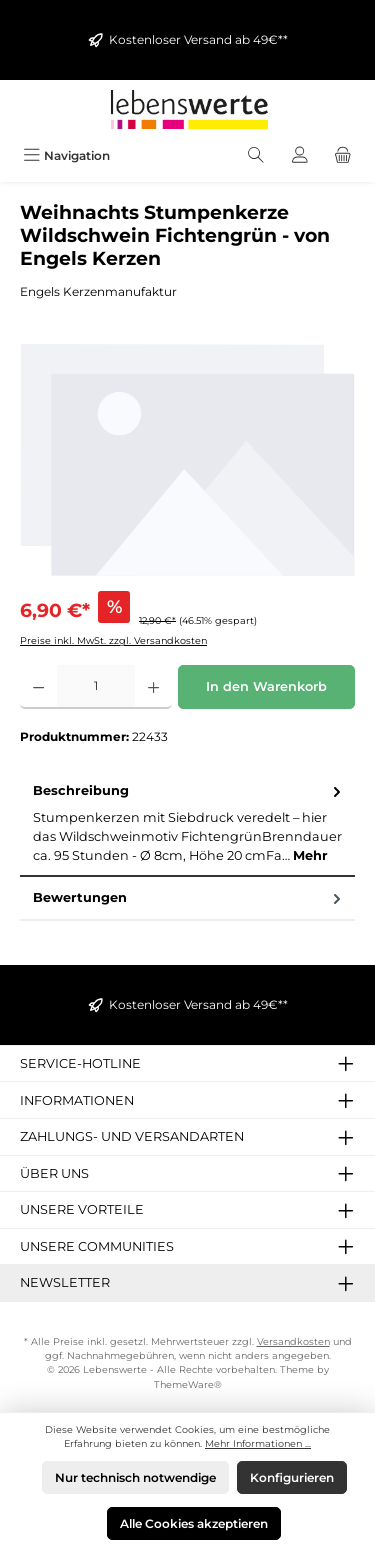 Image resolution: width=375 pixels, height=1553 pixels. What do you see at coordinates (77, 1100) in the screenshot?
I see `Informationen` at bounding box center [77, 1100].